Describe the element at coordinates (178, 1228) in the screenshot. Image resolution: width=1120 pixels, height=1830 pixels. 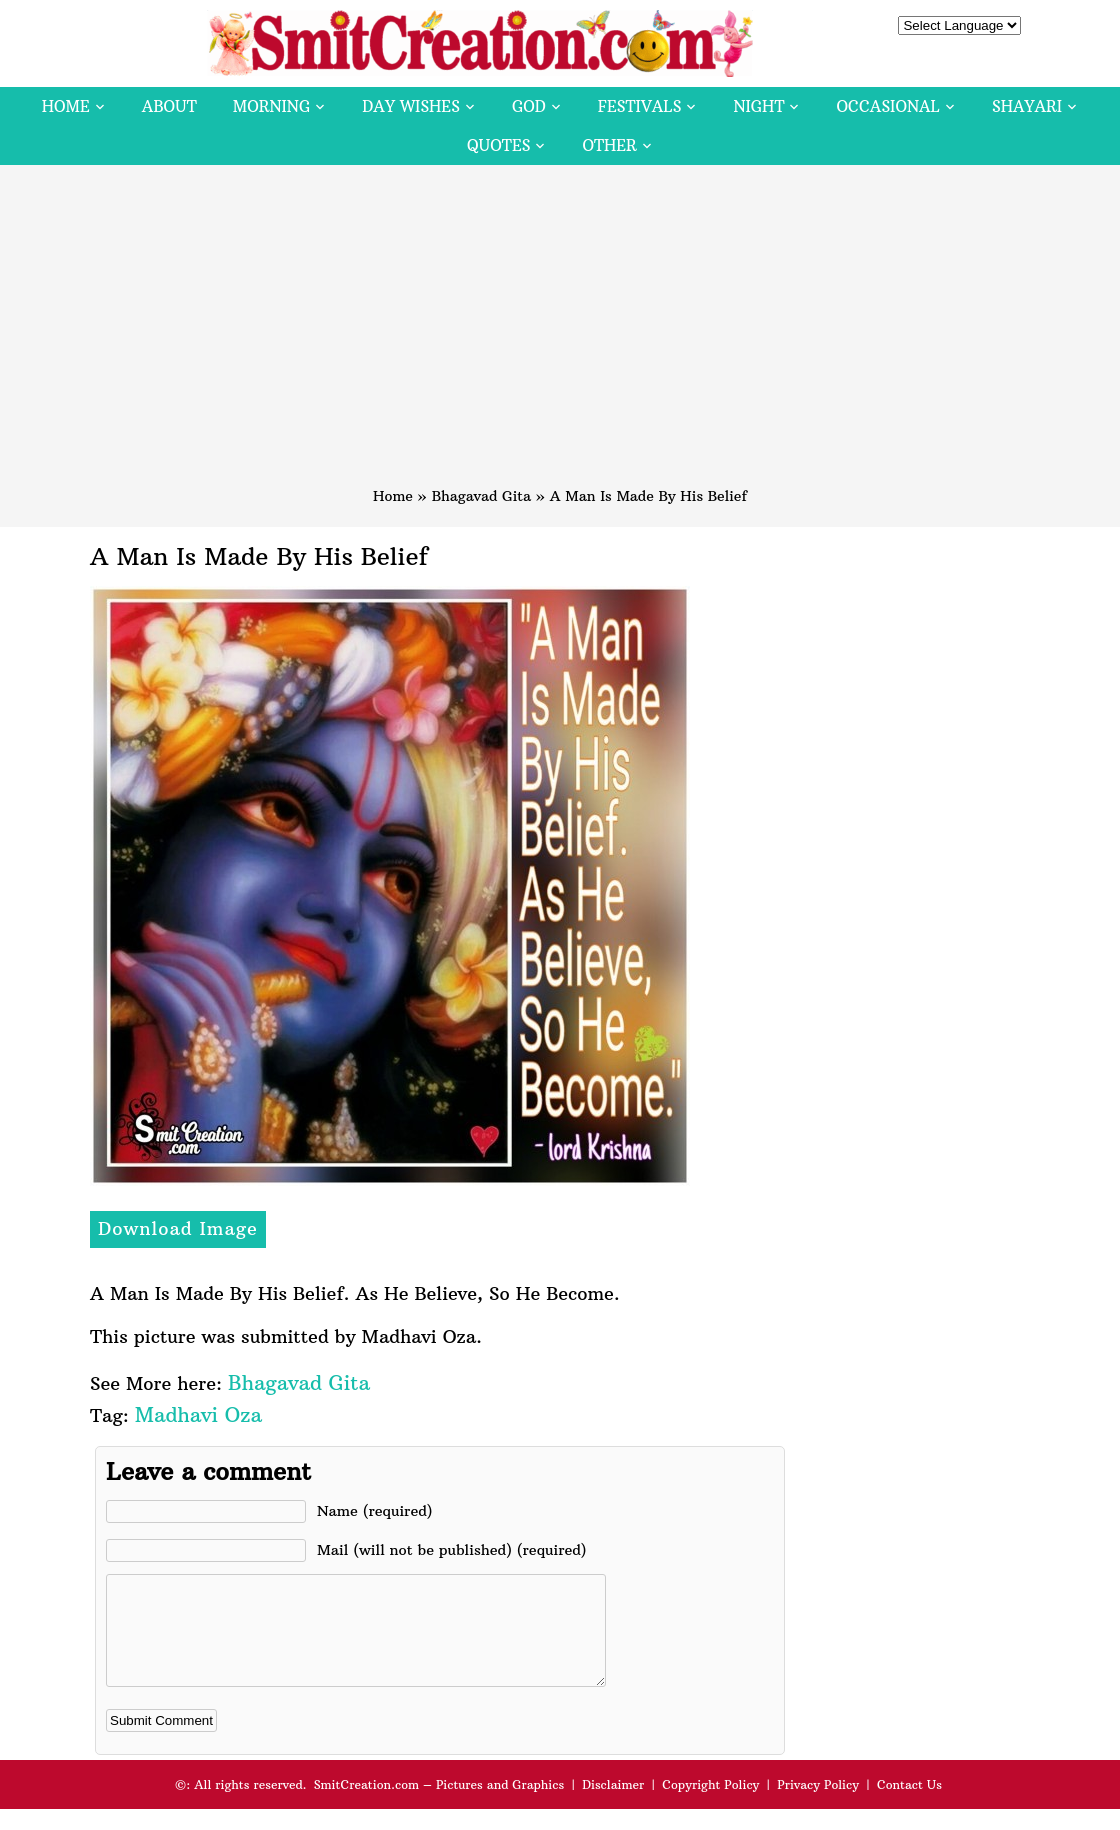
I see `Download Image` at that location.